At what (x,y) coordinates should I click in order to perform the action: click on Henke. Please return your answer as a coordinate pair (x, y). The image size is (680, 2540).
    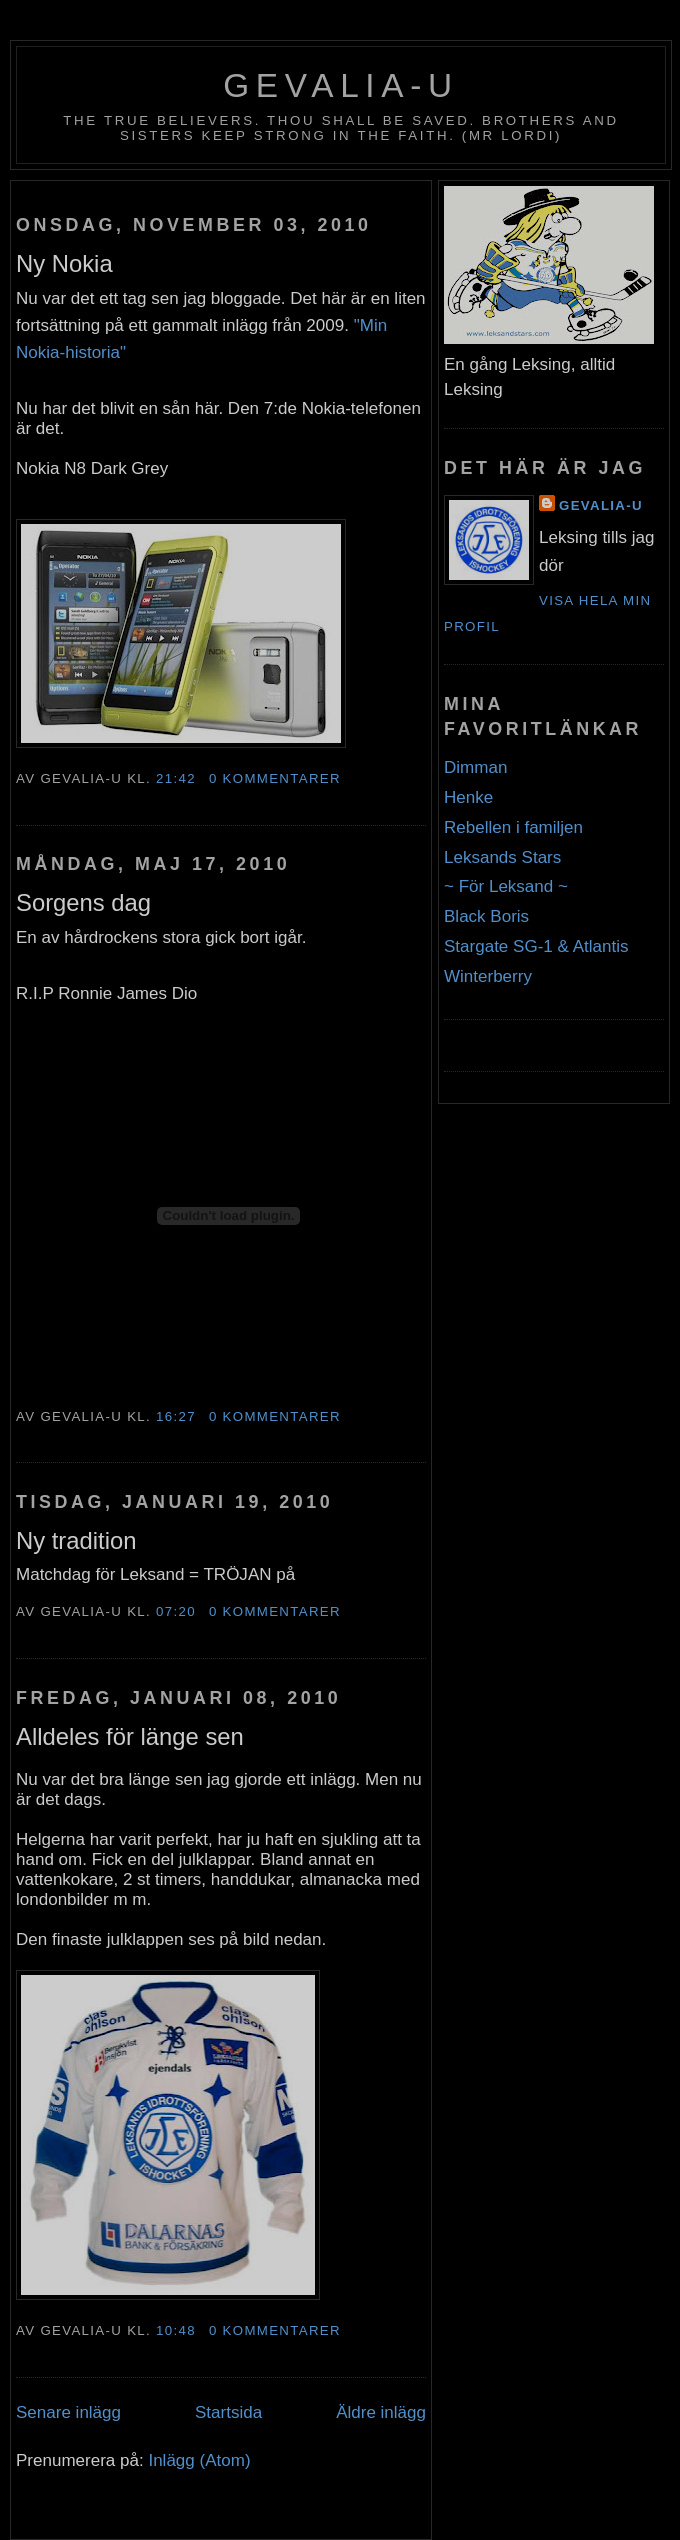
    Looking at the image, I should click on (468, 797).